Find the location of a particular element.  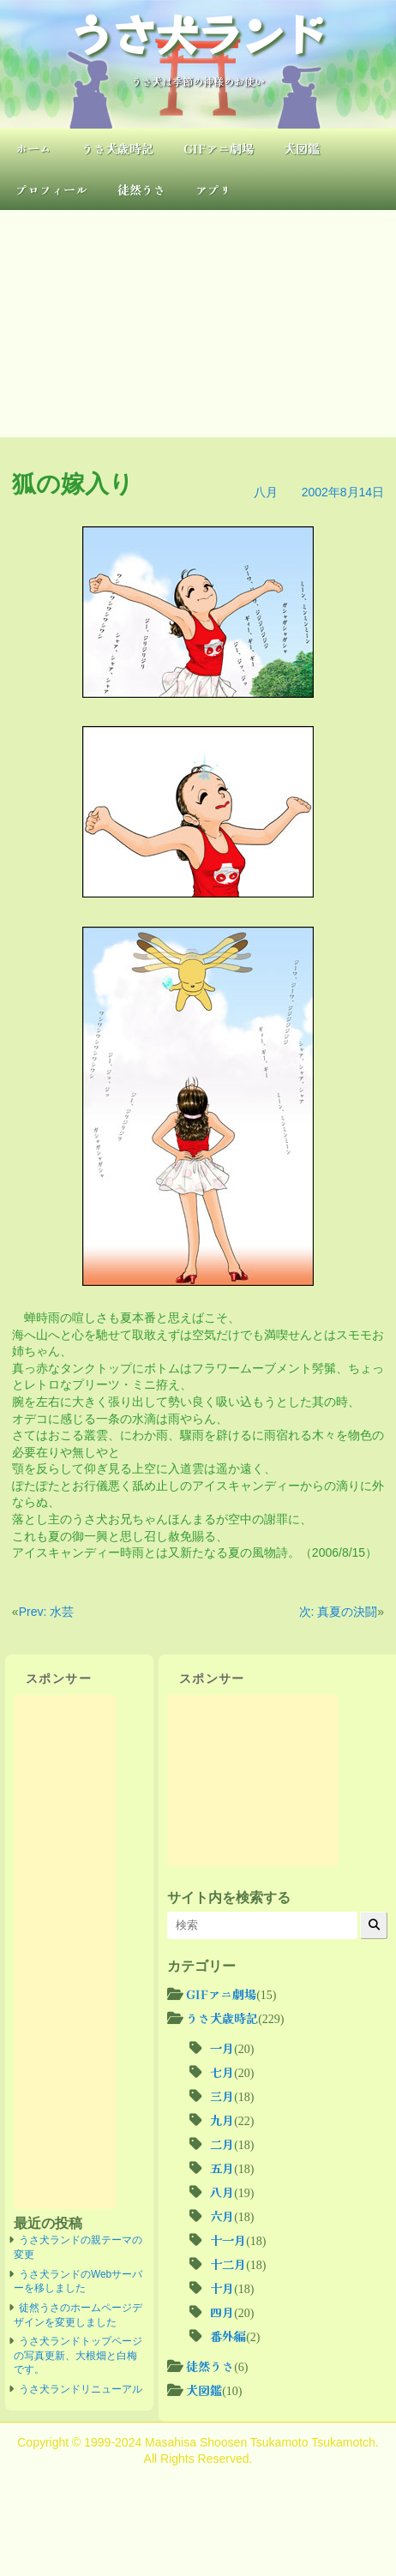

犬図鑑 is located at coordinates (302, 148).